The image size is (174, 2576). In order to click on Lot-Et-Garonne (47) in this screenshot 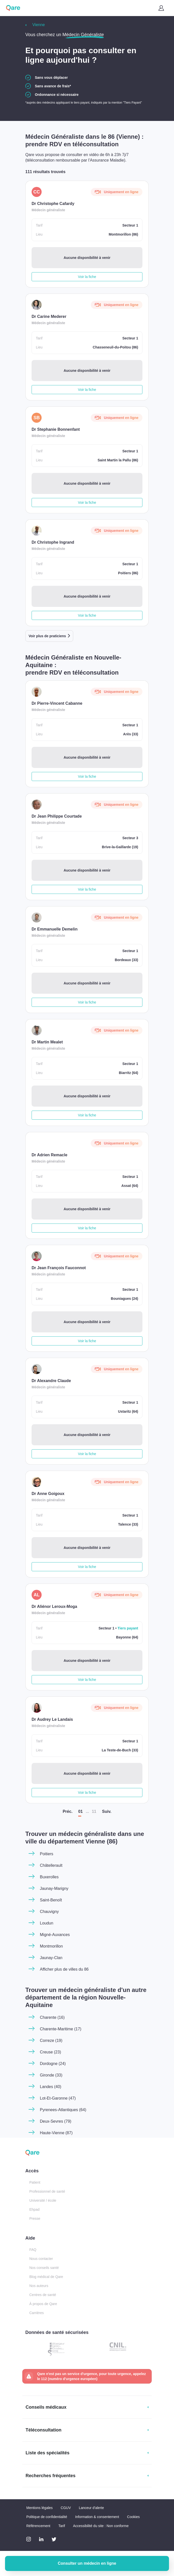, I will do `click(58, 2098)`.